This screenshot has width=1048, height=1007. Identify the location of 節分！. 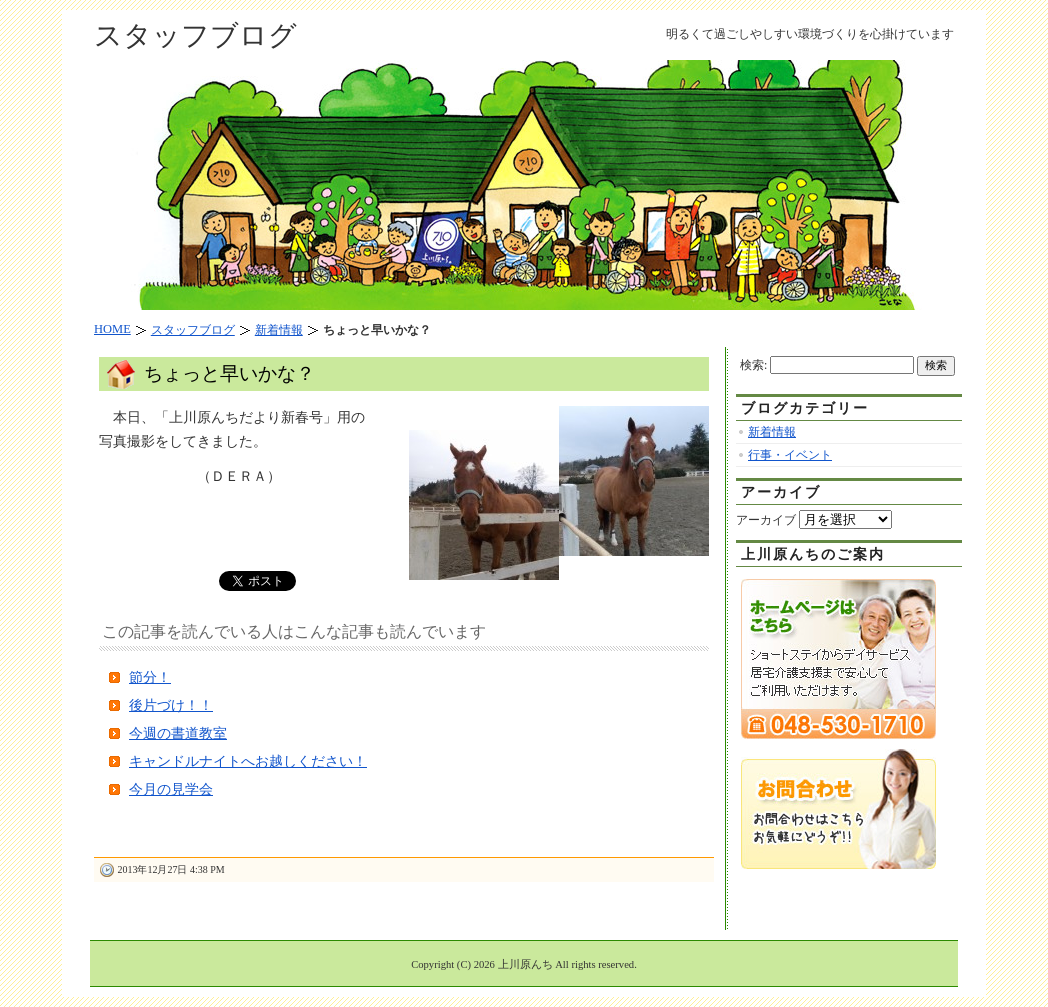
(150, 677).